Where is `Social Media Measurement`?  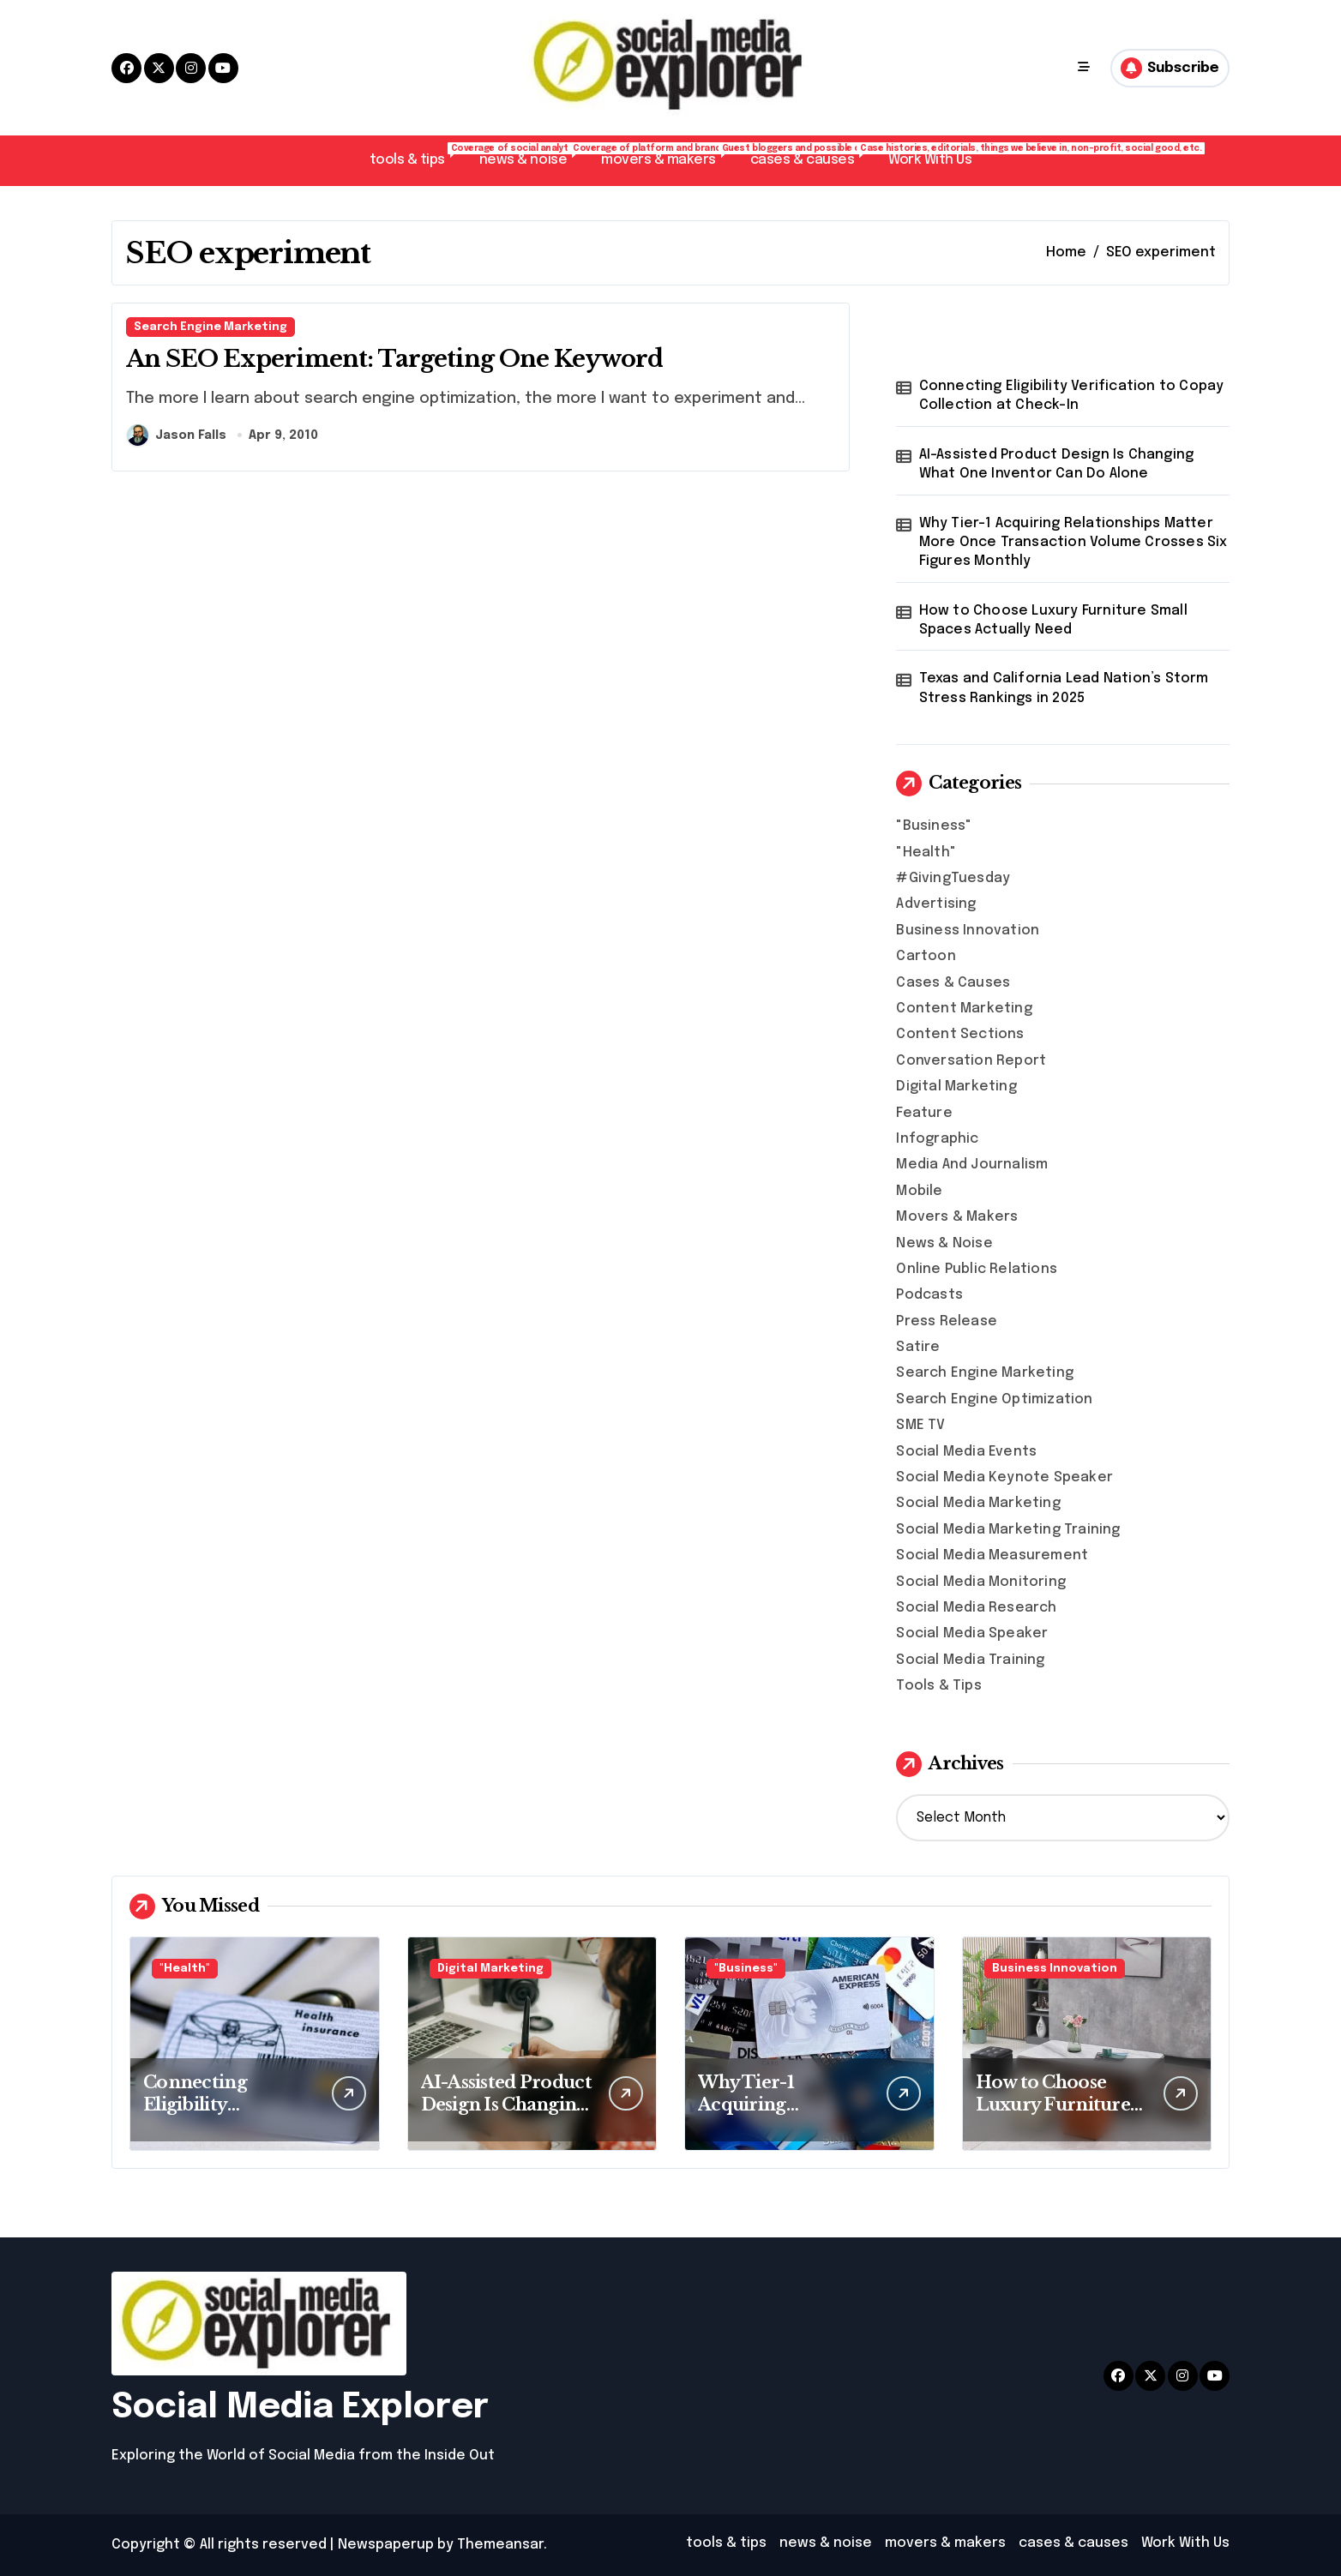 Social Media Measurement is located at coordinates (992, 1555).